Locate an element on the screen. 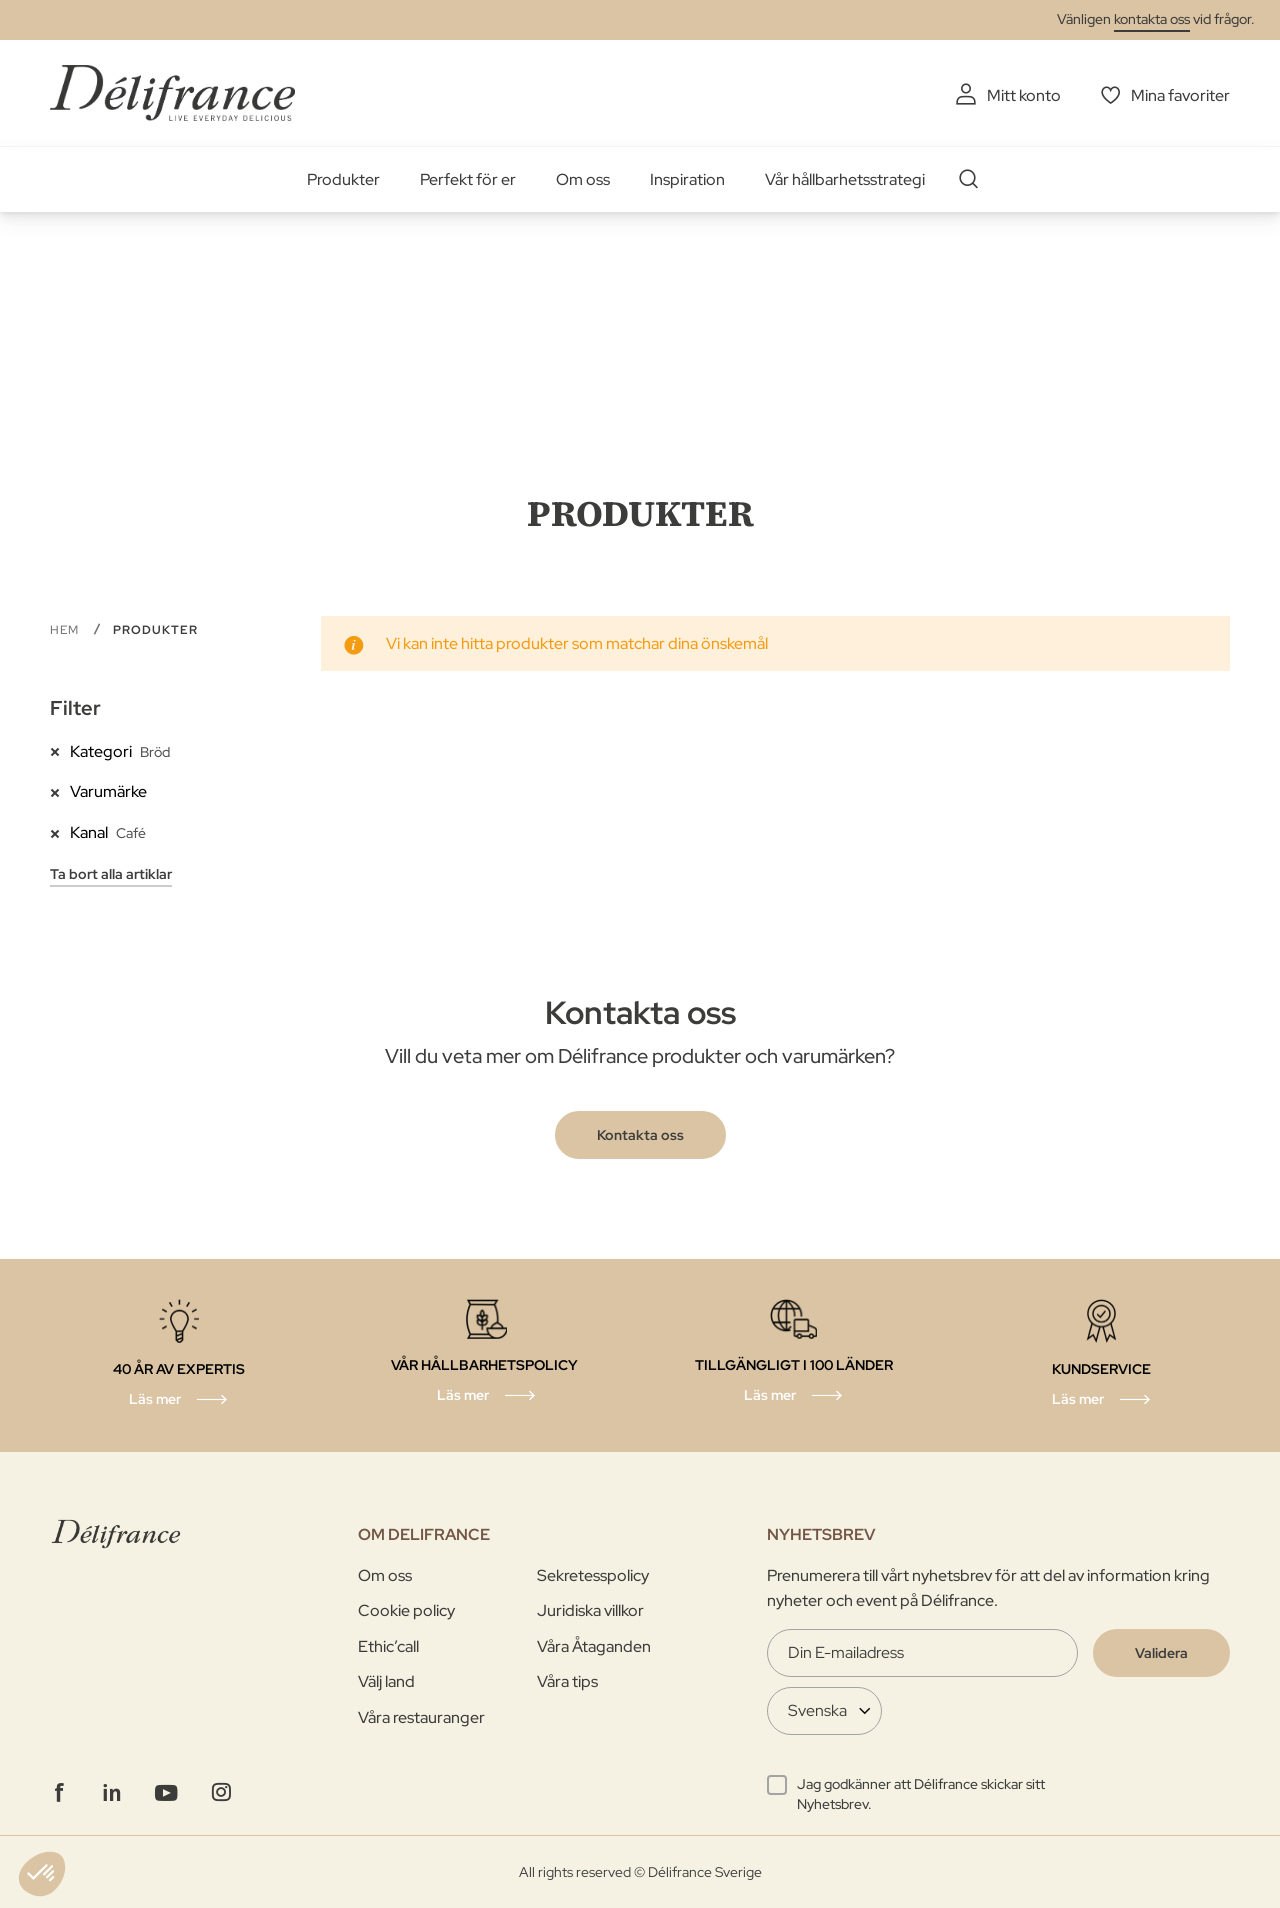 This screenshot has width=1280, height=1908. [store logo] is located at coordinates (172, 92).